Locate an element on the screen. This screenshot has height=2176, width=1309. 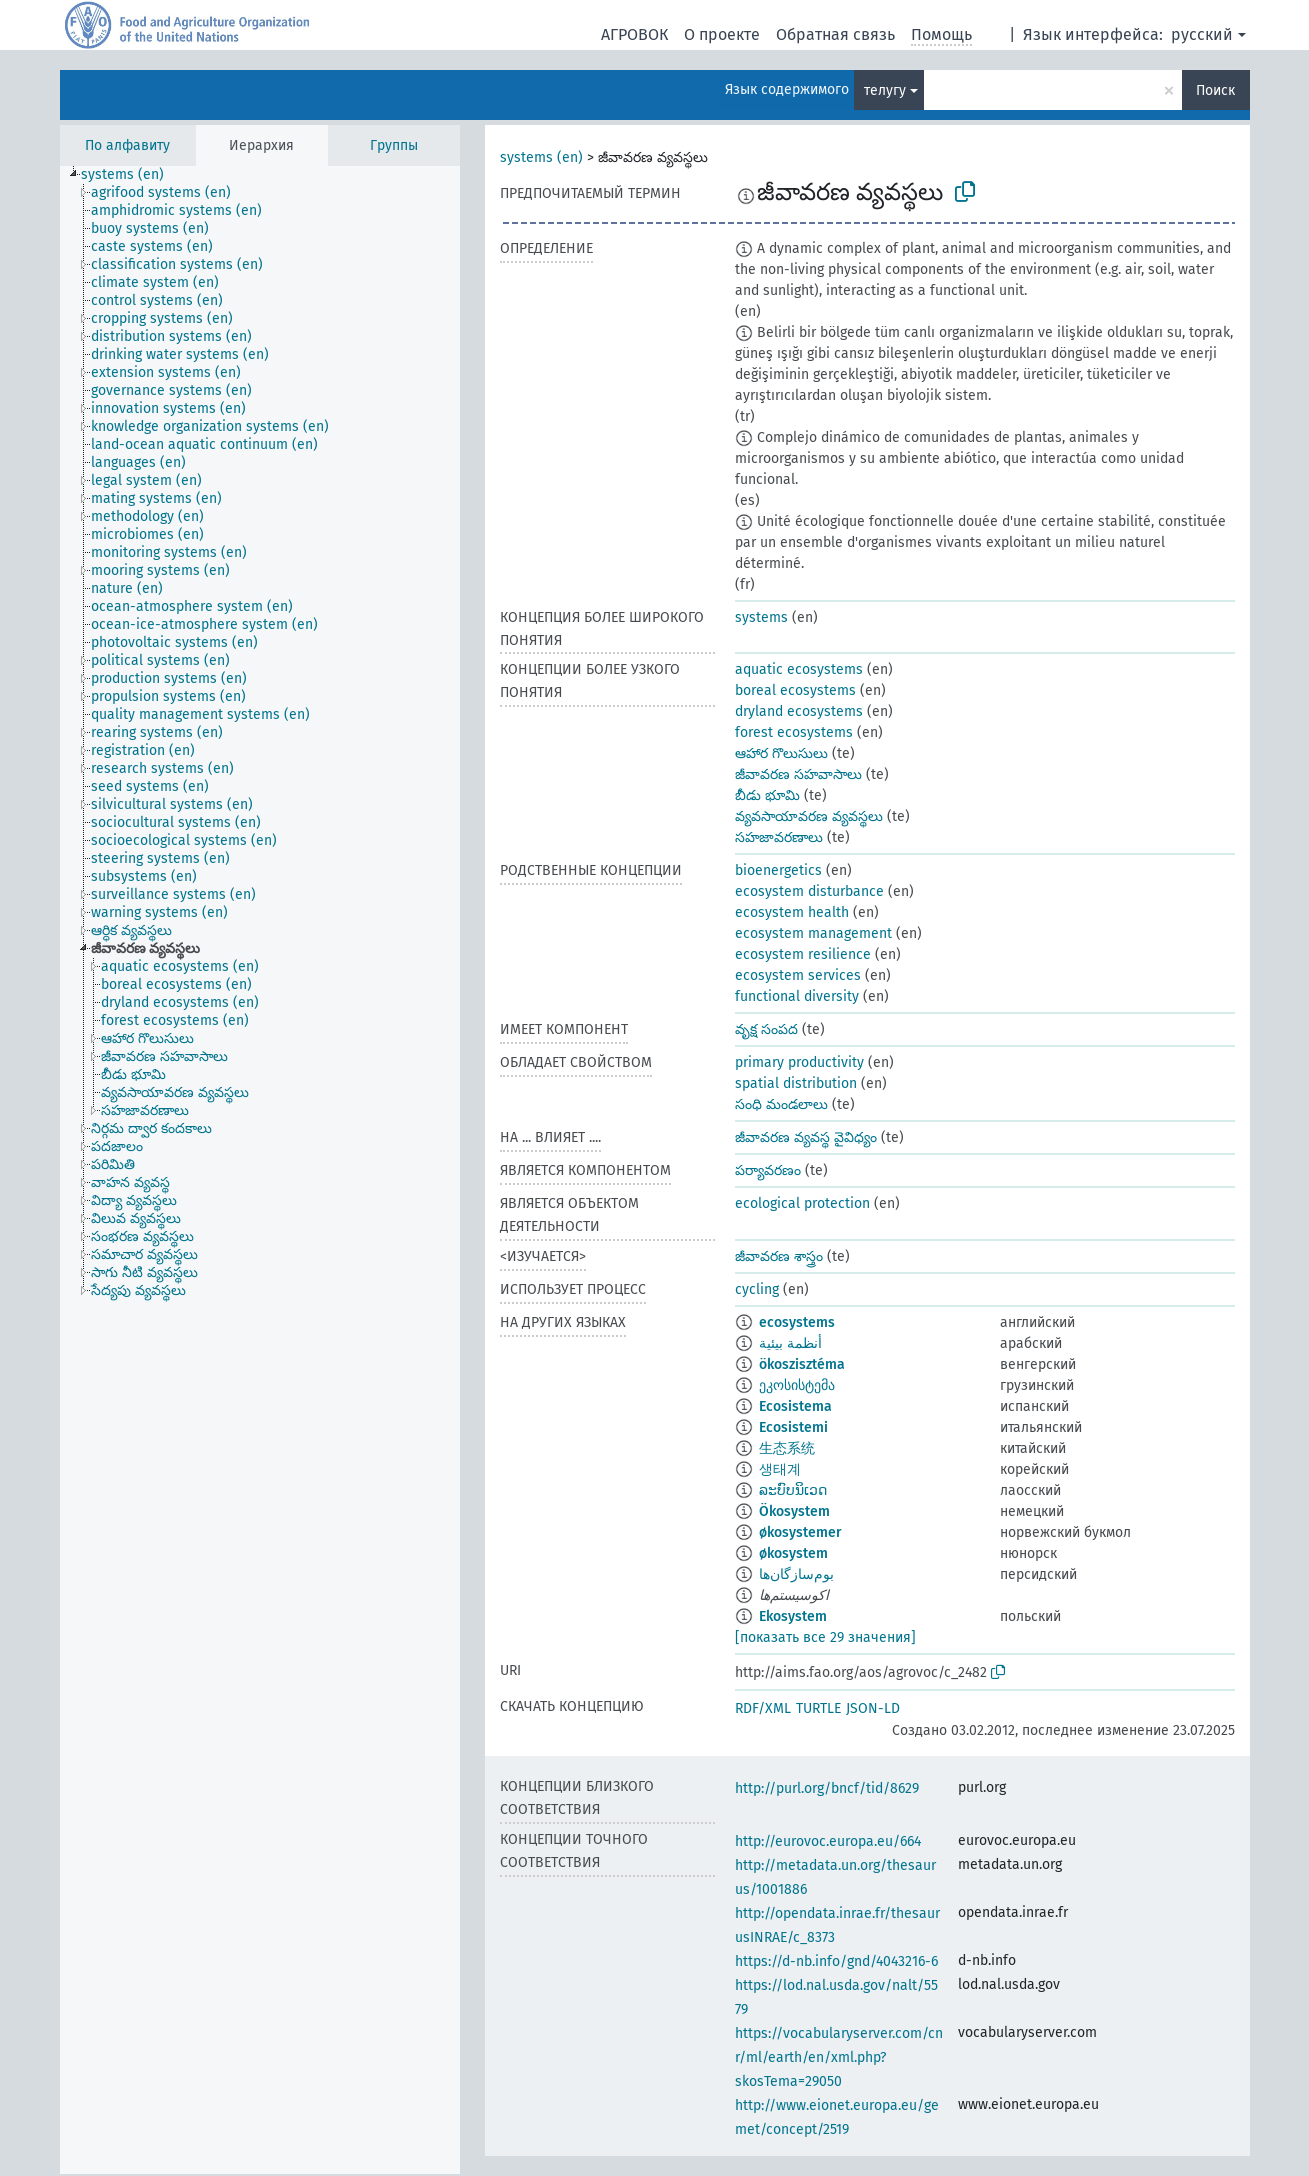
spatial distribution is located at coordinates (796, 1083).